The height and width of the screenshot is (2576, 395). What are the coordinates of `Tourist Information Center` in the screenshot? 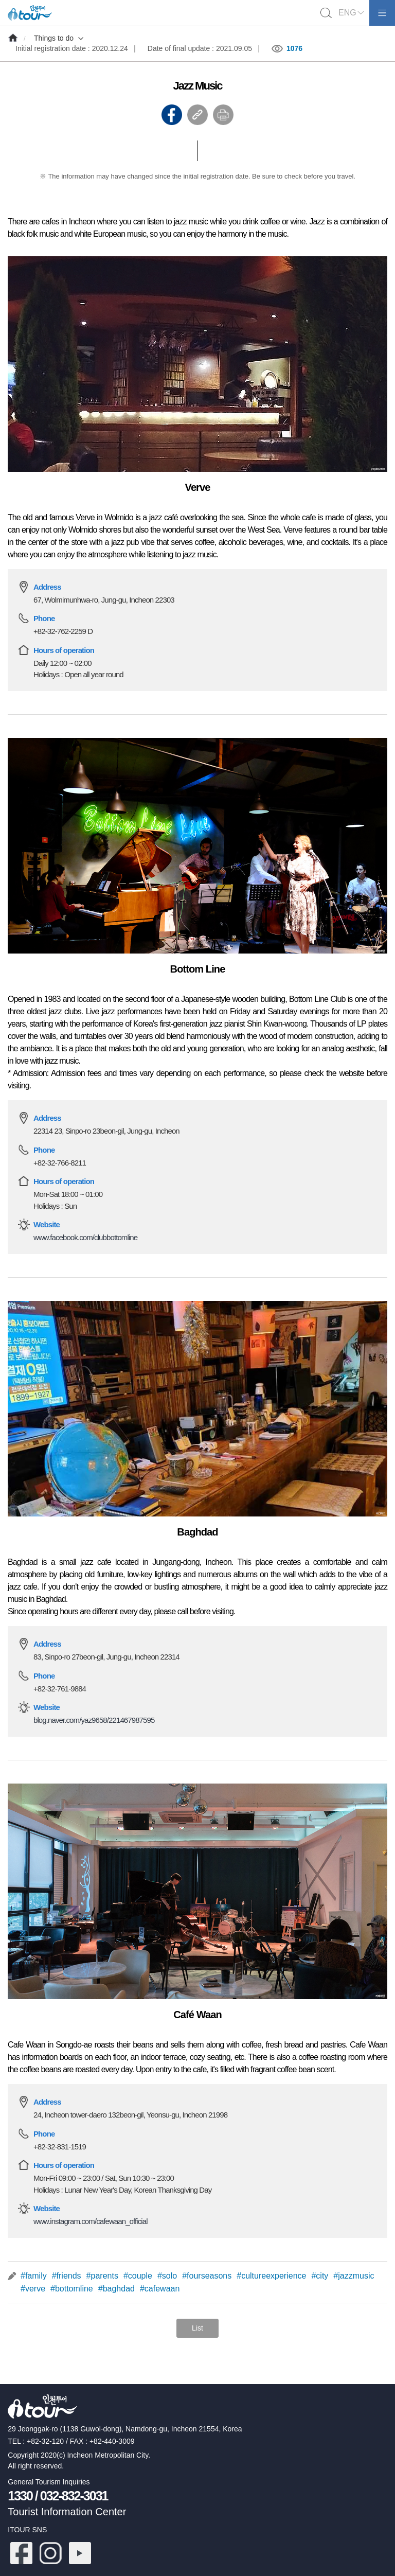 It's located at (67, 2511).